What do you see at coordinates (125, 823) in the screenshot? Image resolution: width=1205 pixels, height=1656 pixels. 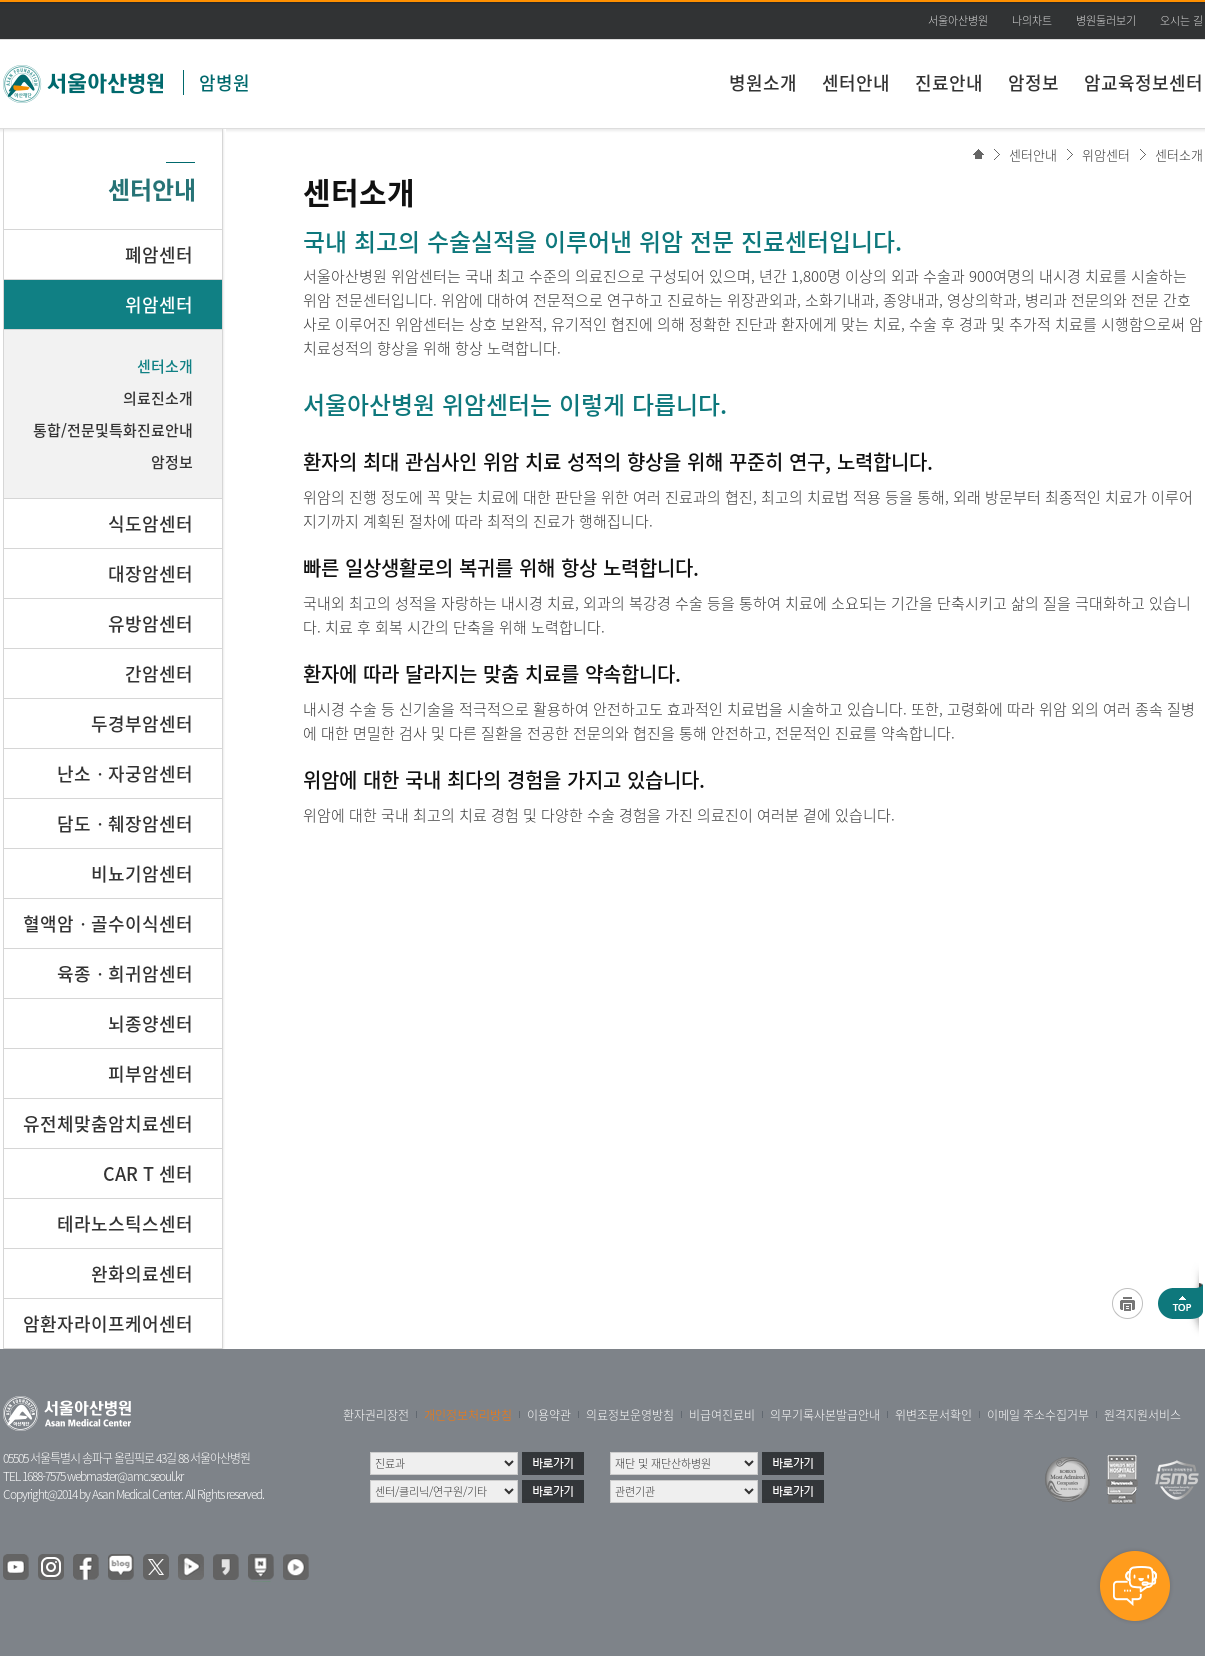 I see `담도ㆍ췌장암센터` at bounding box center [125, 823].